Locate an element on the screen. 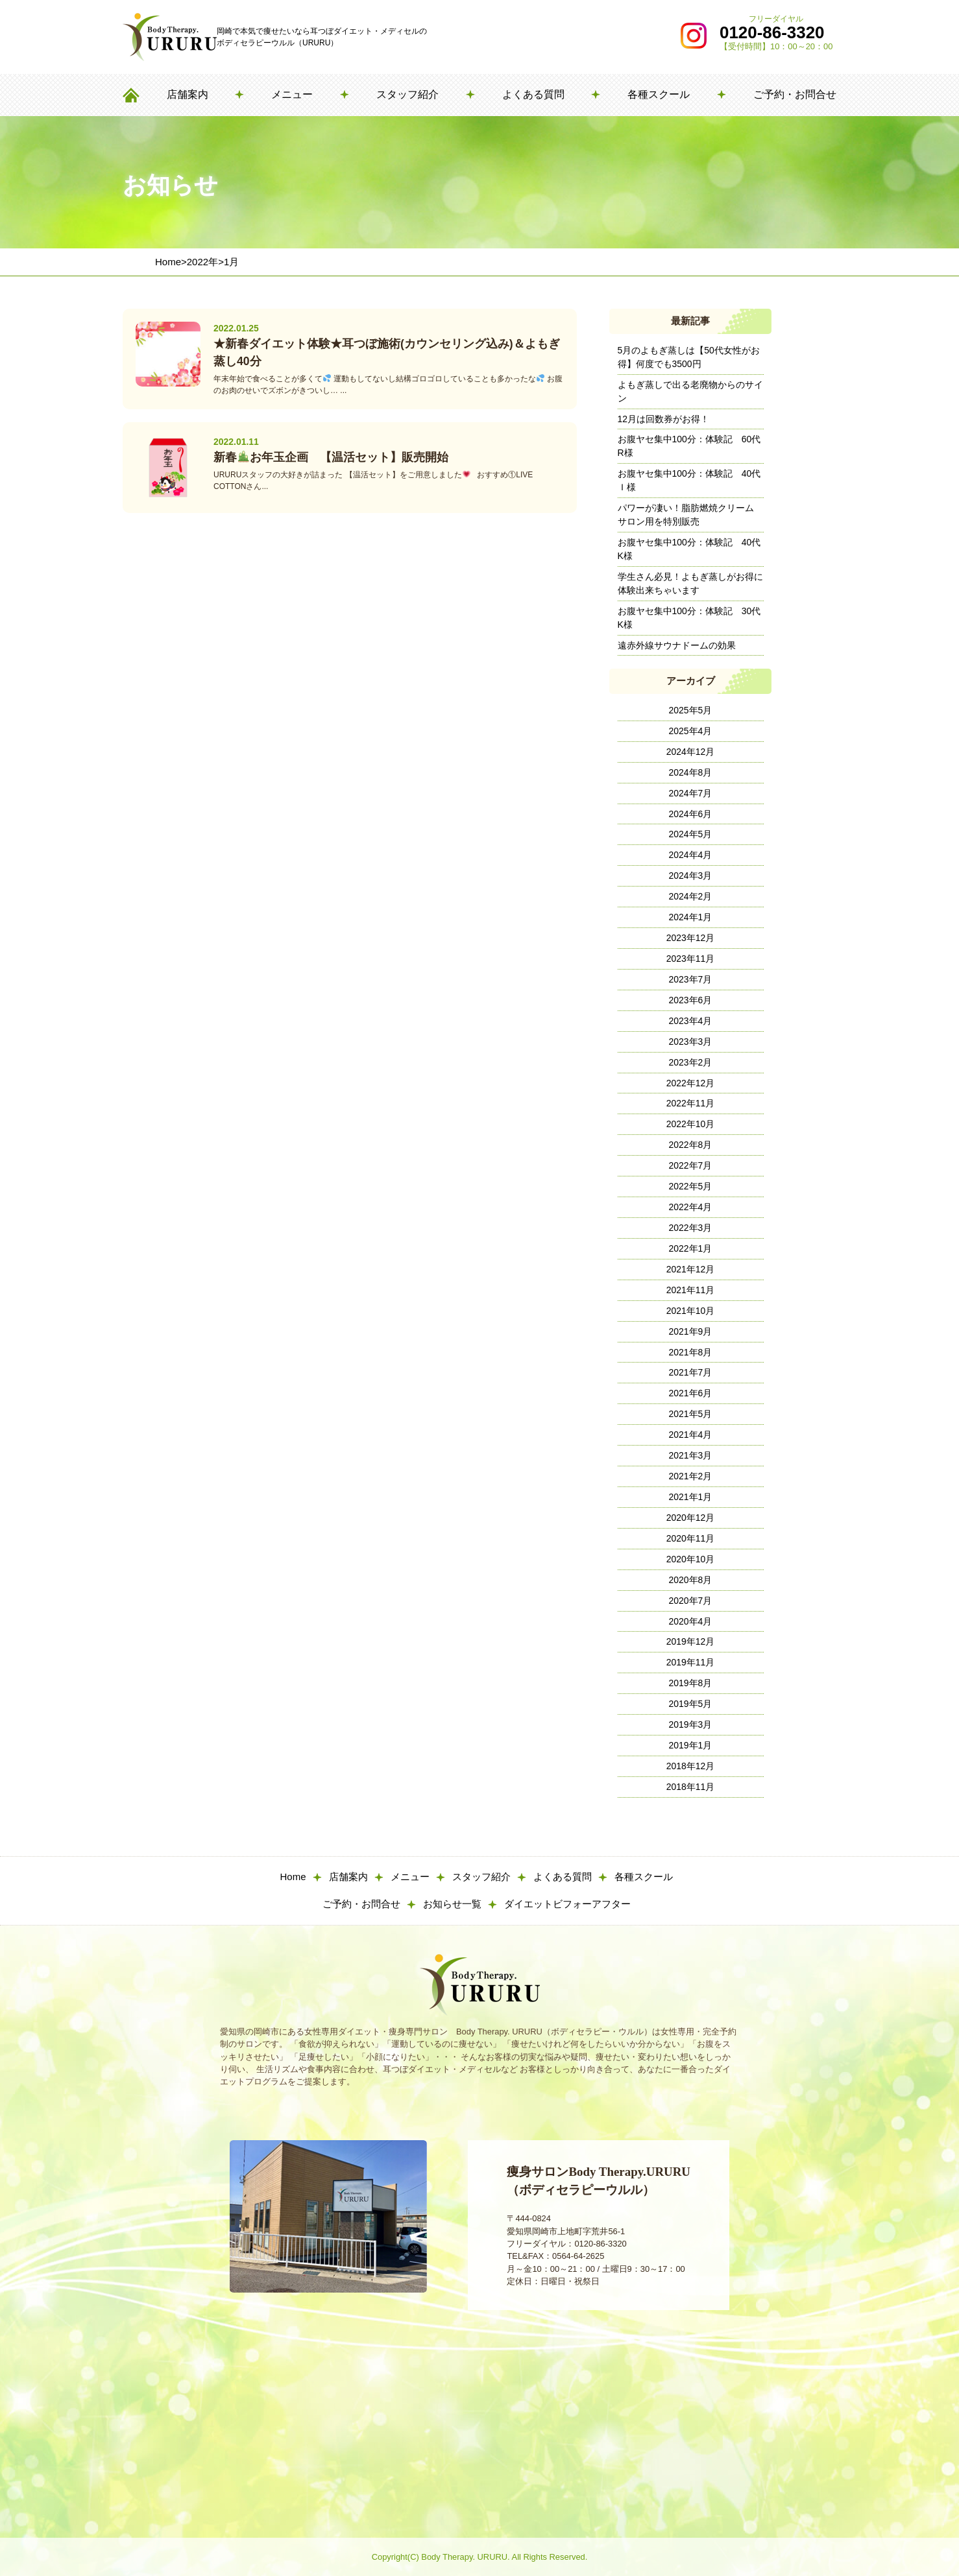 This screenshot has height=2576, width=959. 2020年10月 is located at coordinates (690, 1559).